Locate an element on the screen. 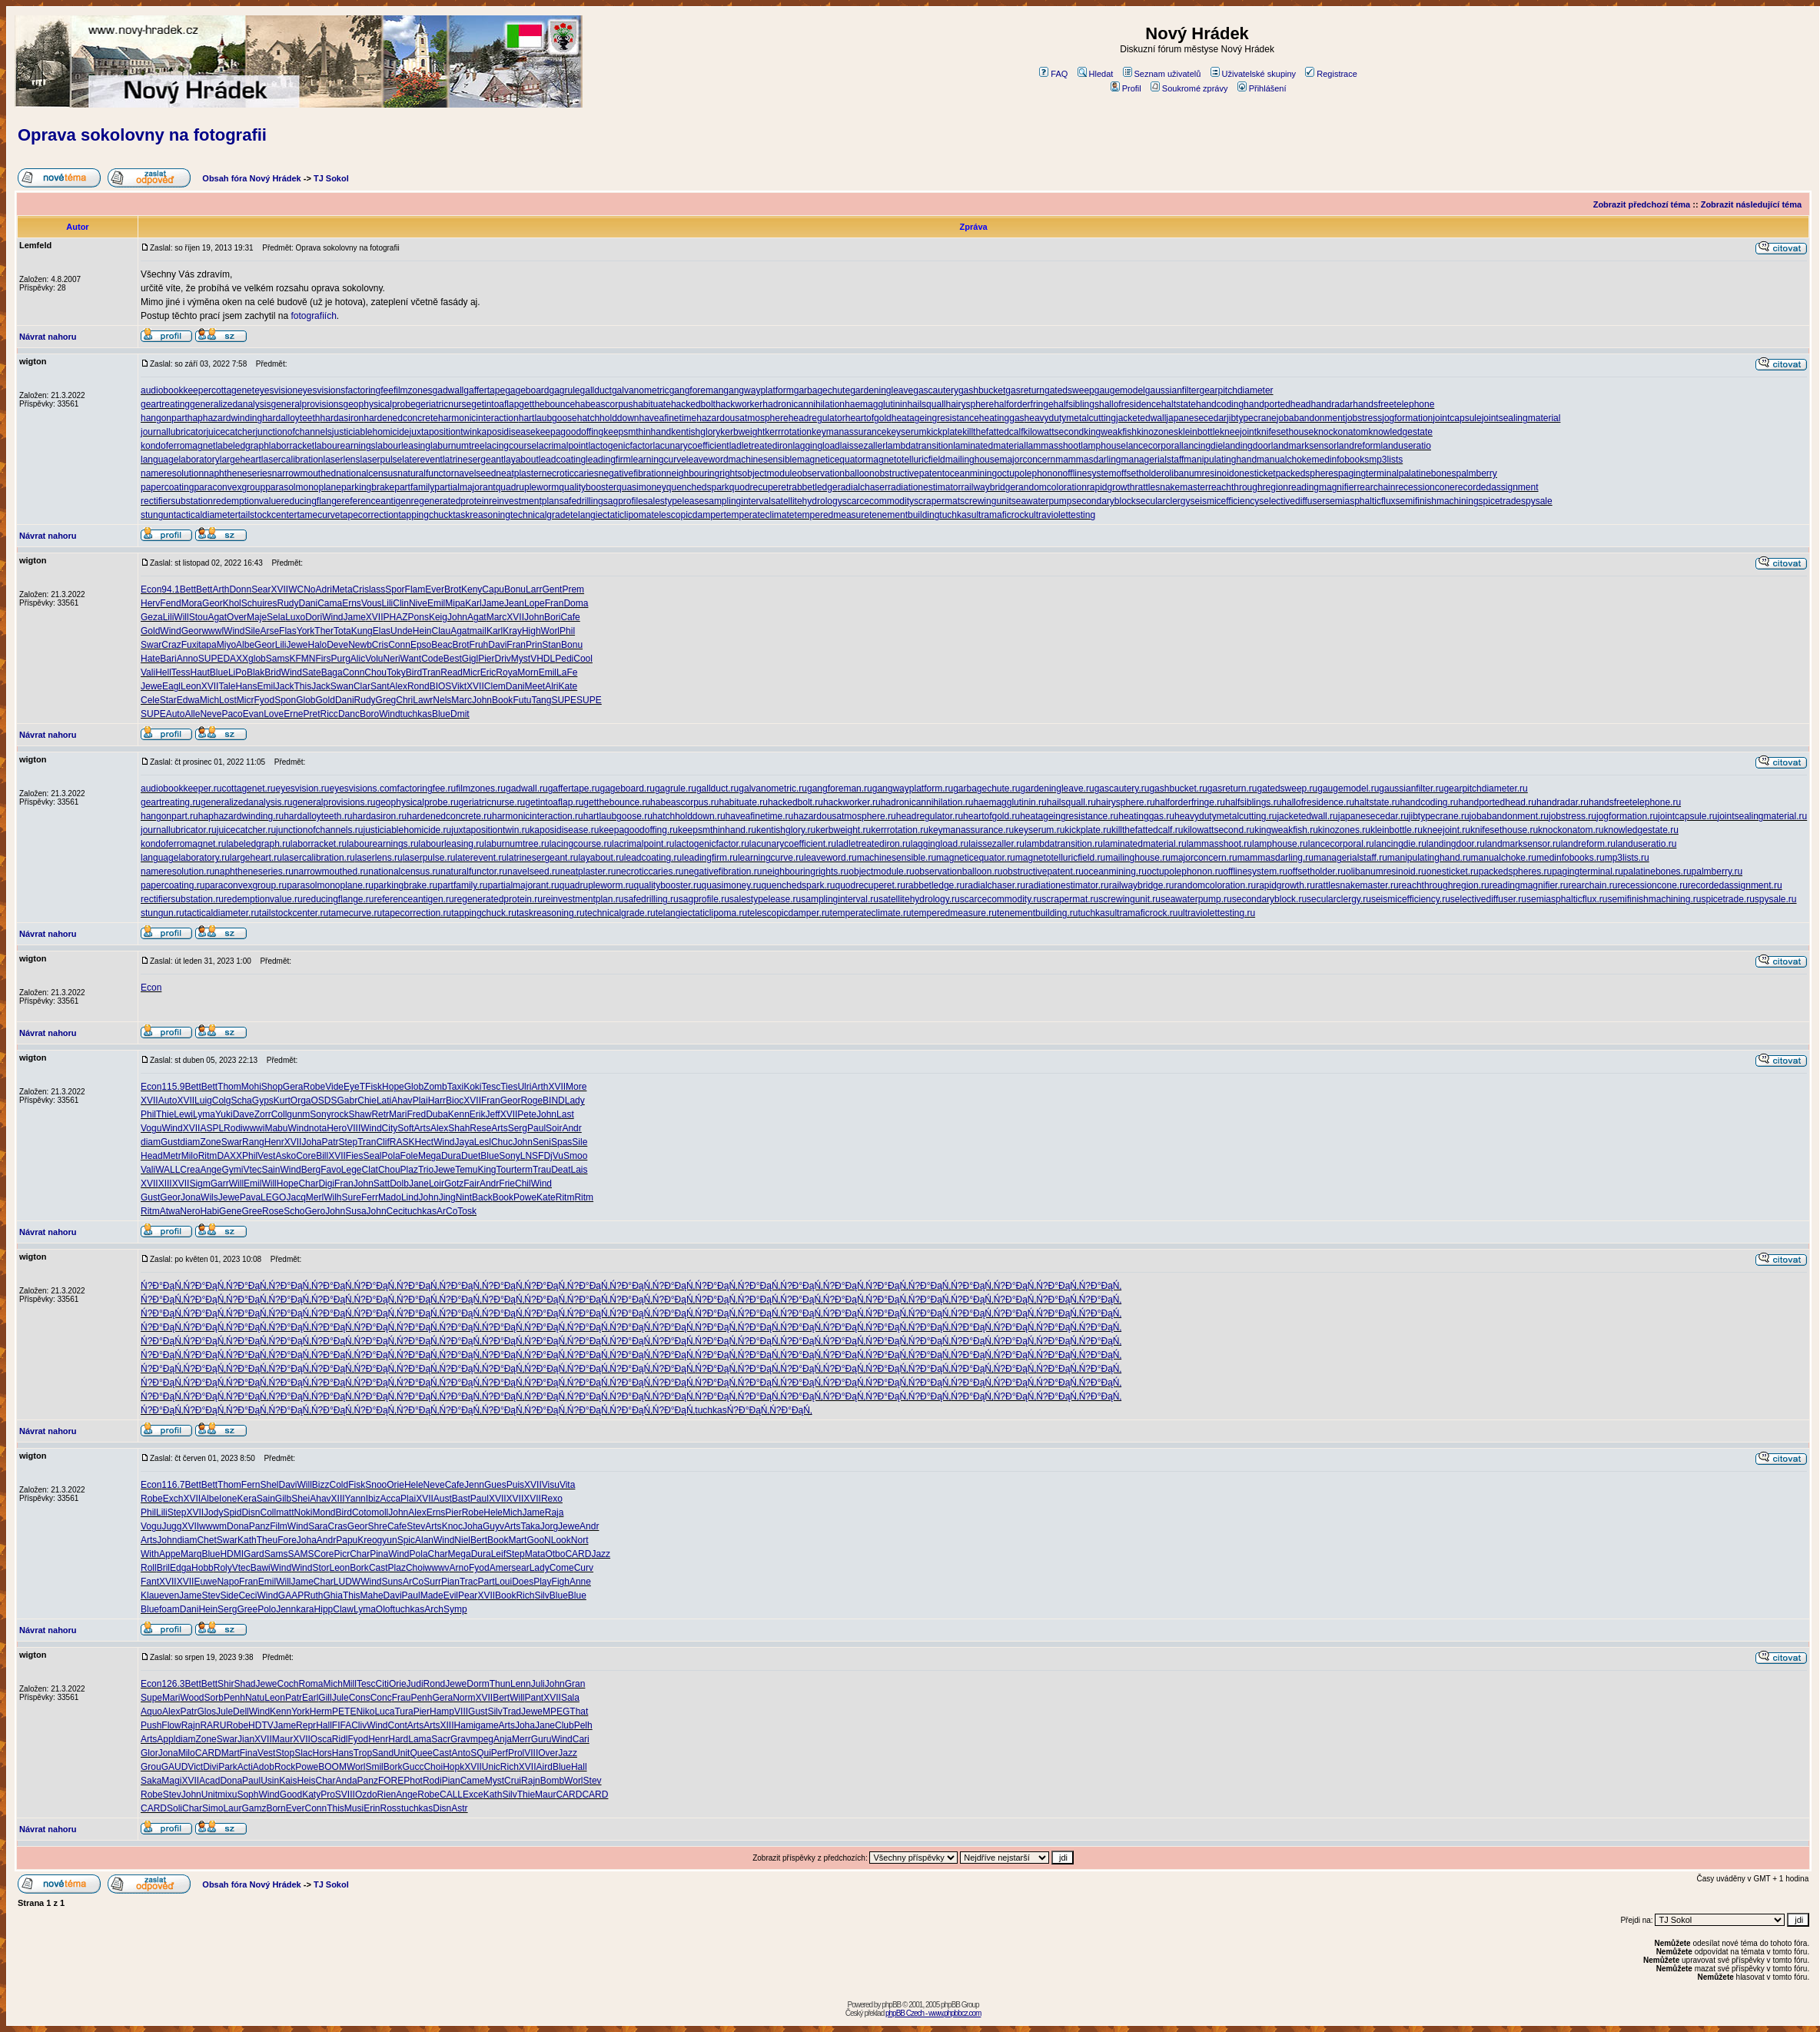 The width and height of the screenshot is (1820, 2032). observationballoon is located at coordinates (836, 473).